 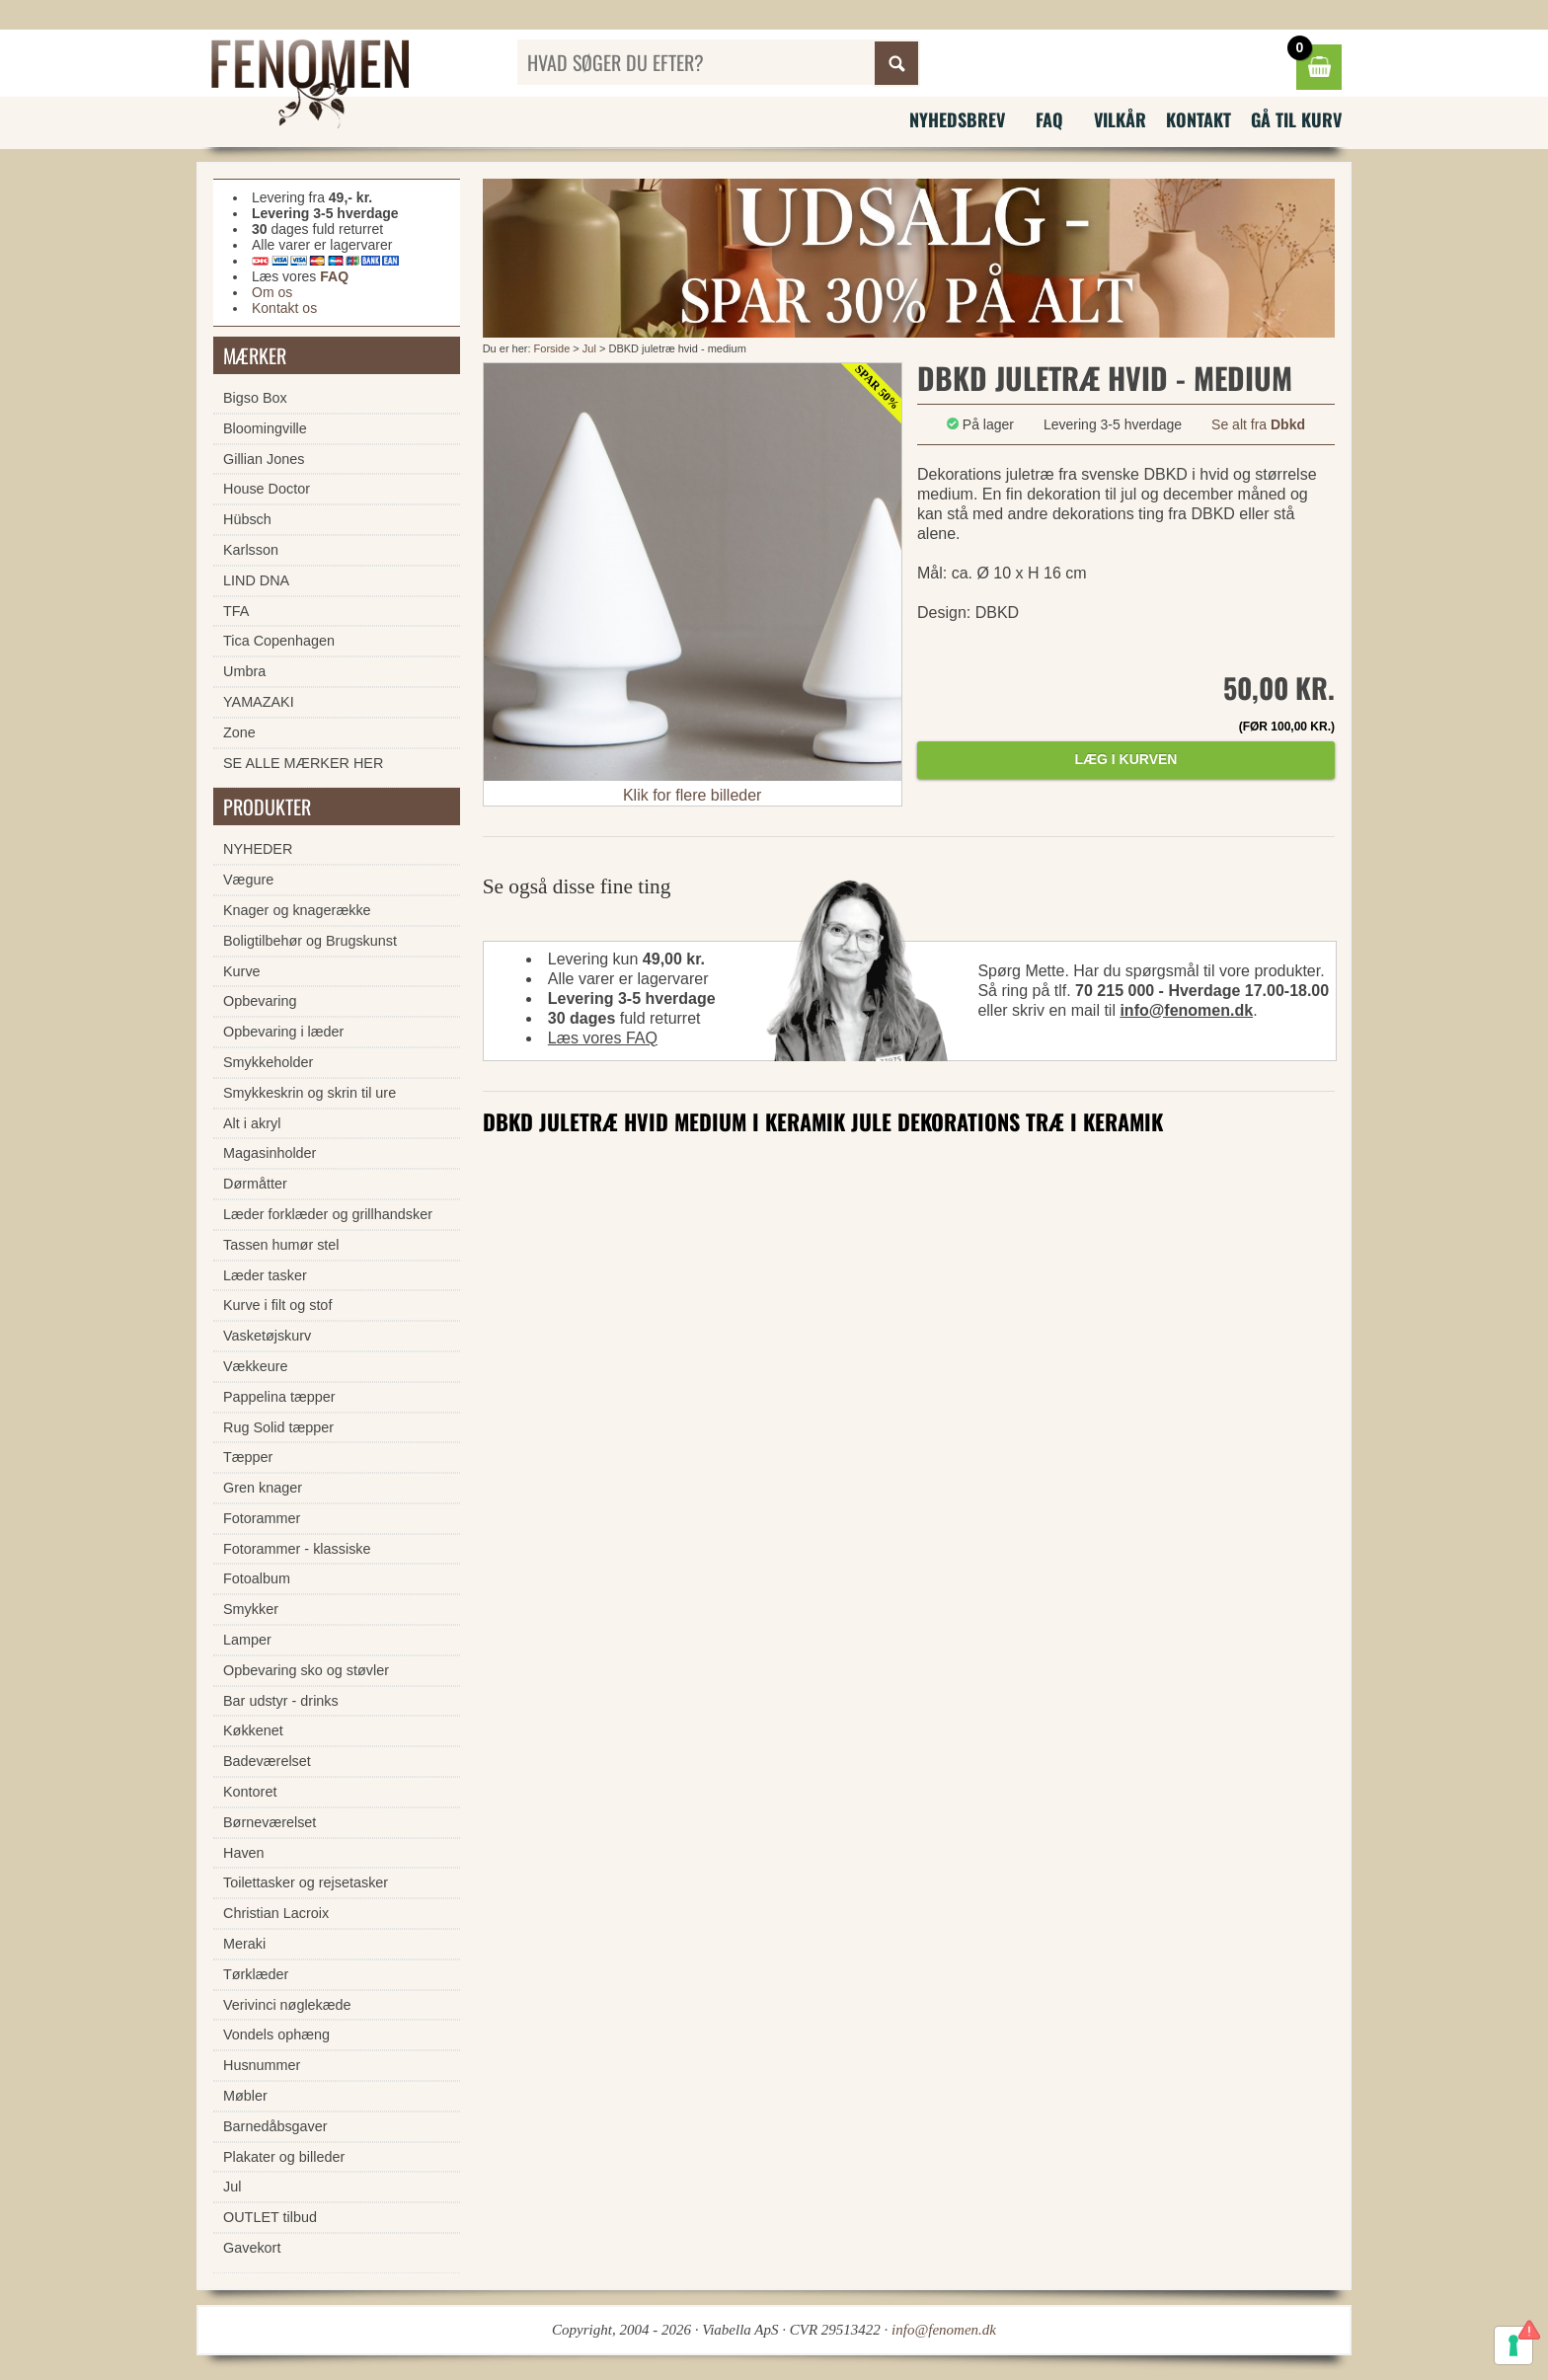 What do you see at coordinates (692, 795) in the screenshot?
I see `Klik for flere billeder` at bounding box center [692, 795].